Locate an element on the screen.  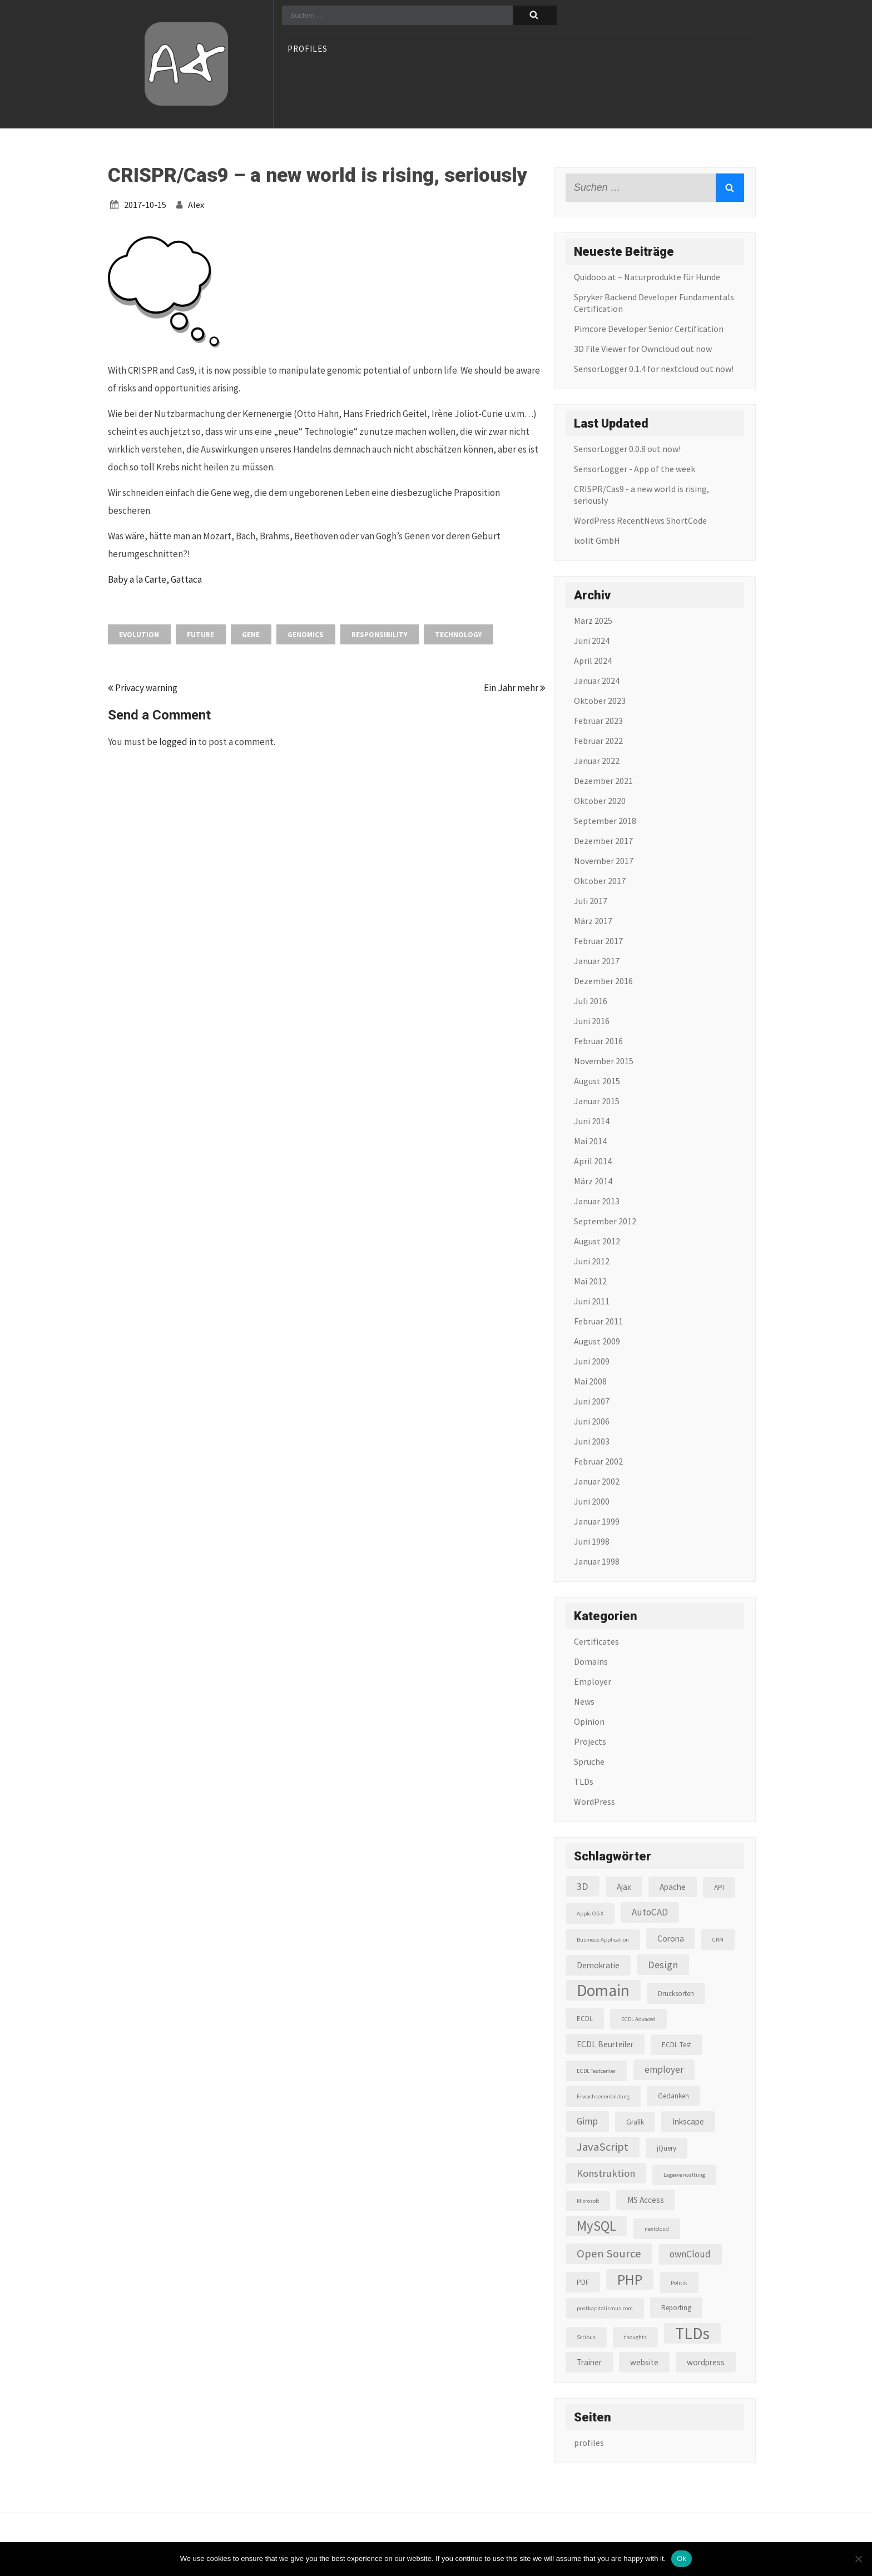
TLDs is located at coordinates (583, 1781).